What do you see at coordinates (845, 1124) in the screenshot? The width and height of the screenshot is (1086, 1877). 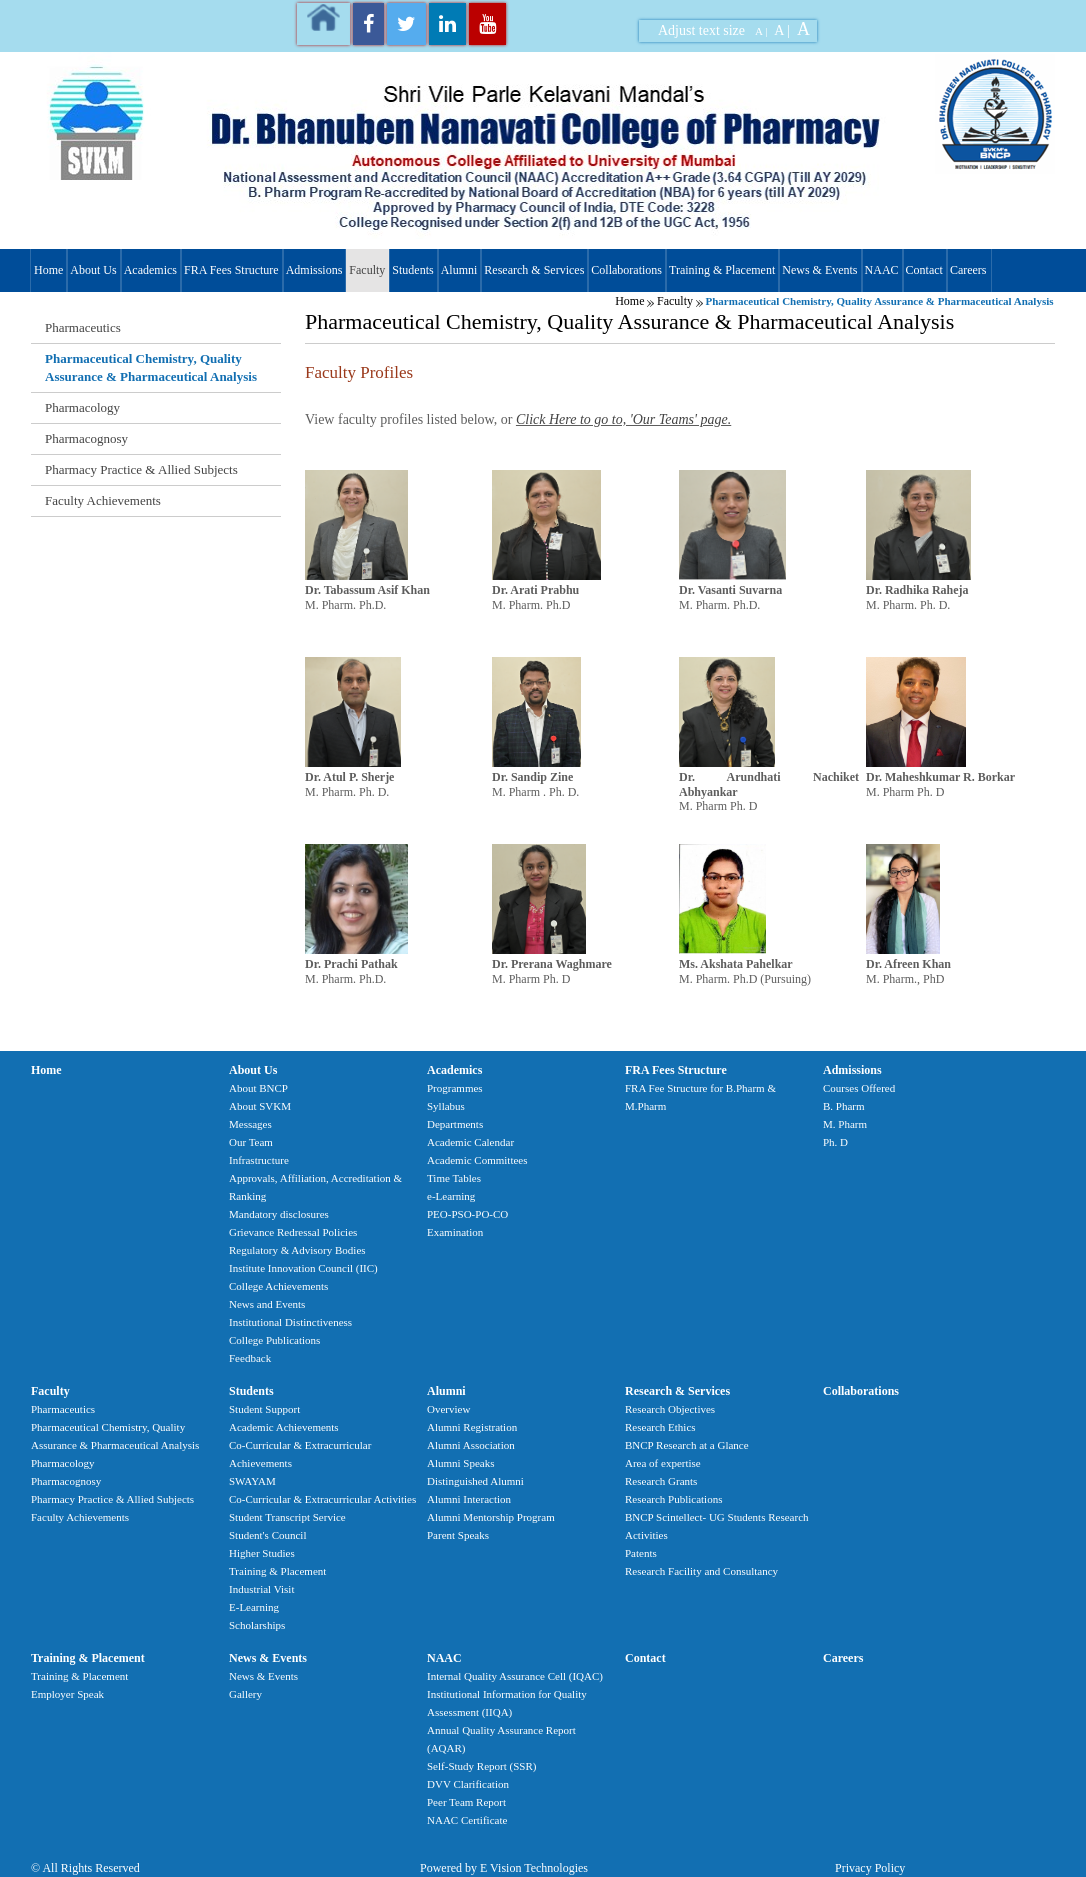 I see `M. Pharm` at bounding box center [845, 1124].